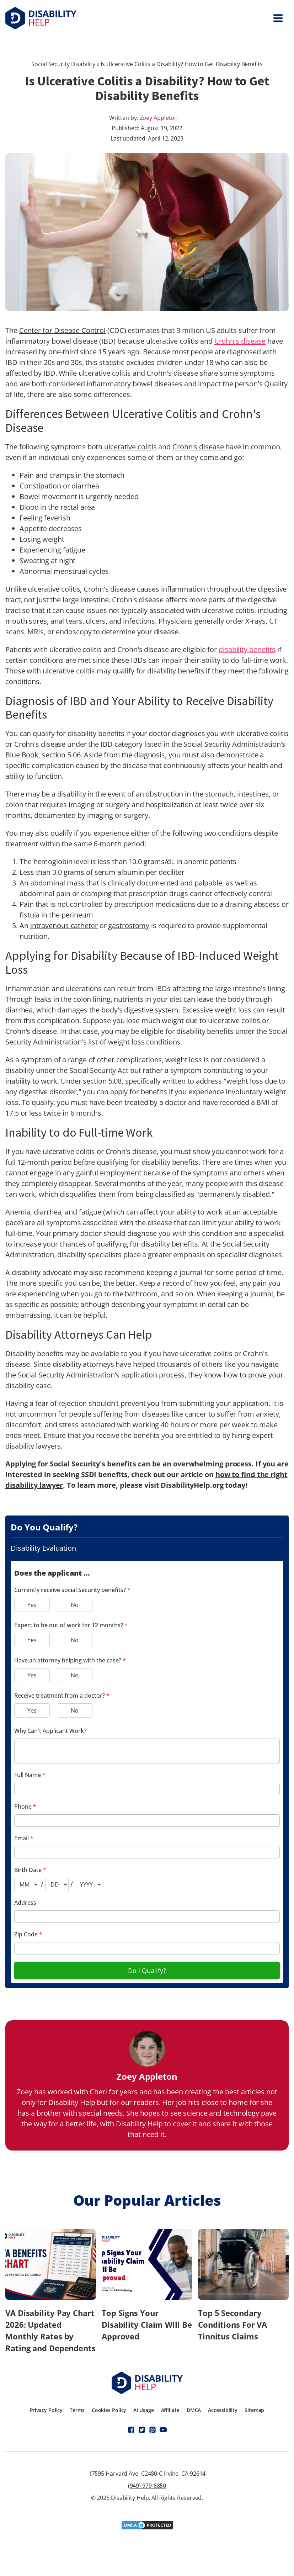 Image resolution: width=294 pixels, height=2576 pixels. Describe the element at coordinates (30, 1775) in the screenshot. I see `Full Name` at that location.